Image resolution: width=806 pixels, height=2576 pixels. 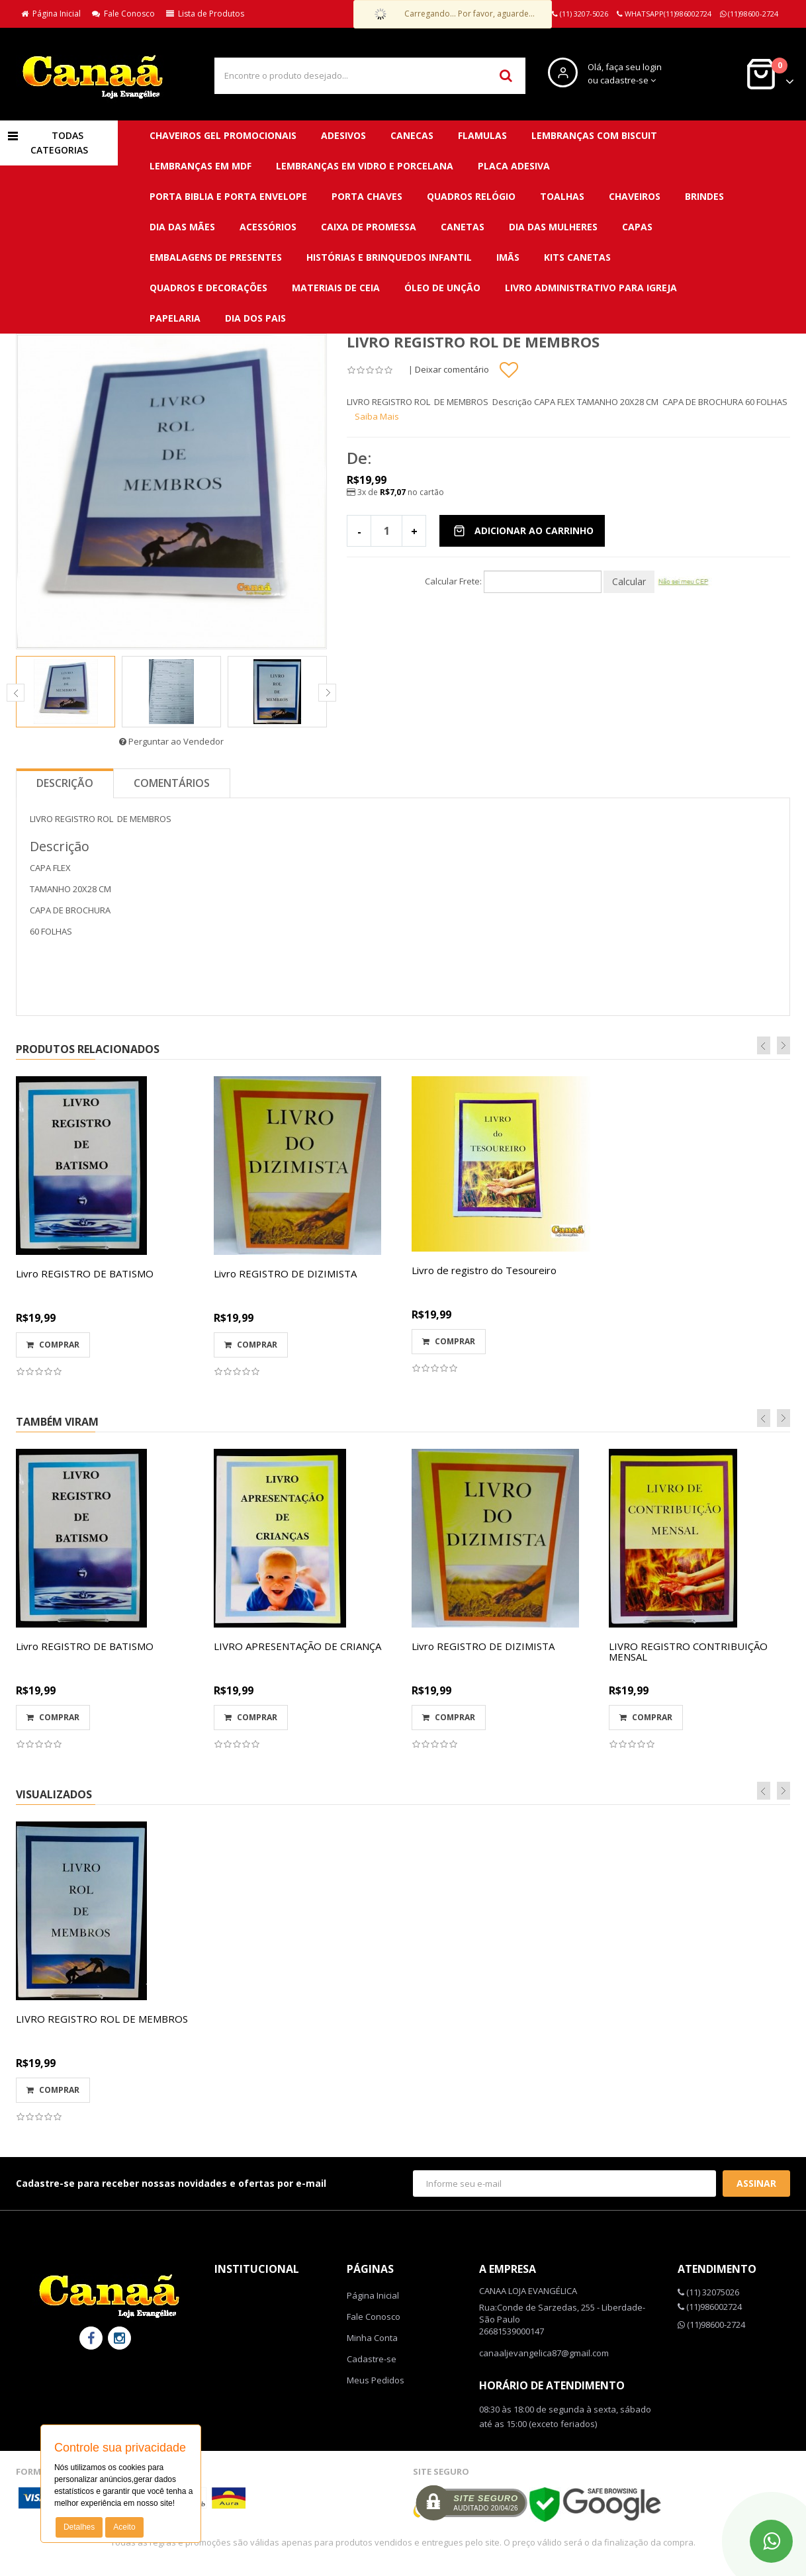 What do you see at coordinates (200, 166) in the screenshot?
I see `LEMBRANÇAS EM MDF` at bounding box center [200, 166].